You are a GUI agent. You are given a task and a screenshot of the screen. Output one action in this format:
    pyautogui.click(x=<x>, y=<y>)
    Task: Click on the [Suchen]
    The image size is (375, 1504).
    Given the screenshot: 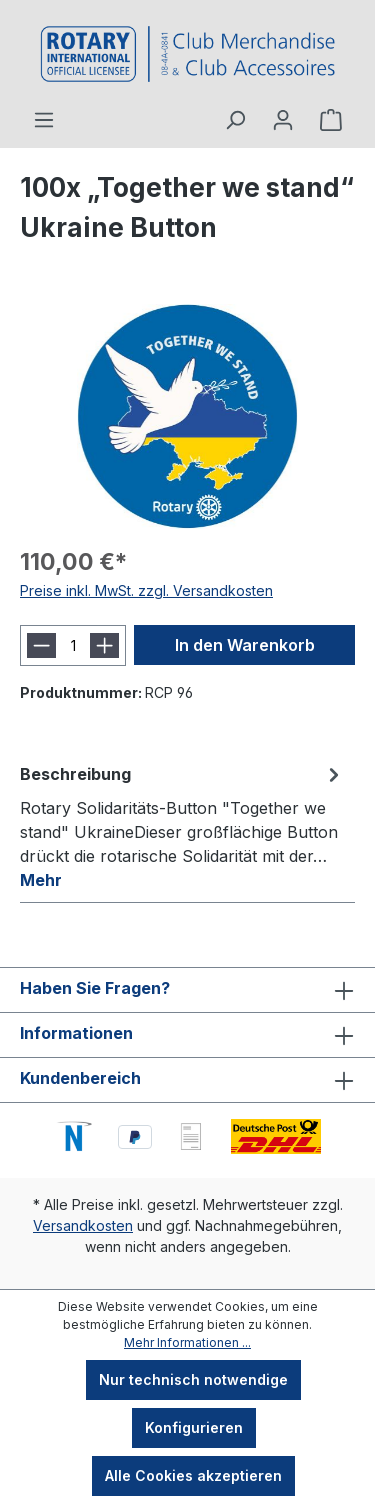 What is the action you would take?
    pyautogui.click(x=235, y=120)
    